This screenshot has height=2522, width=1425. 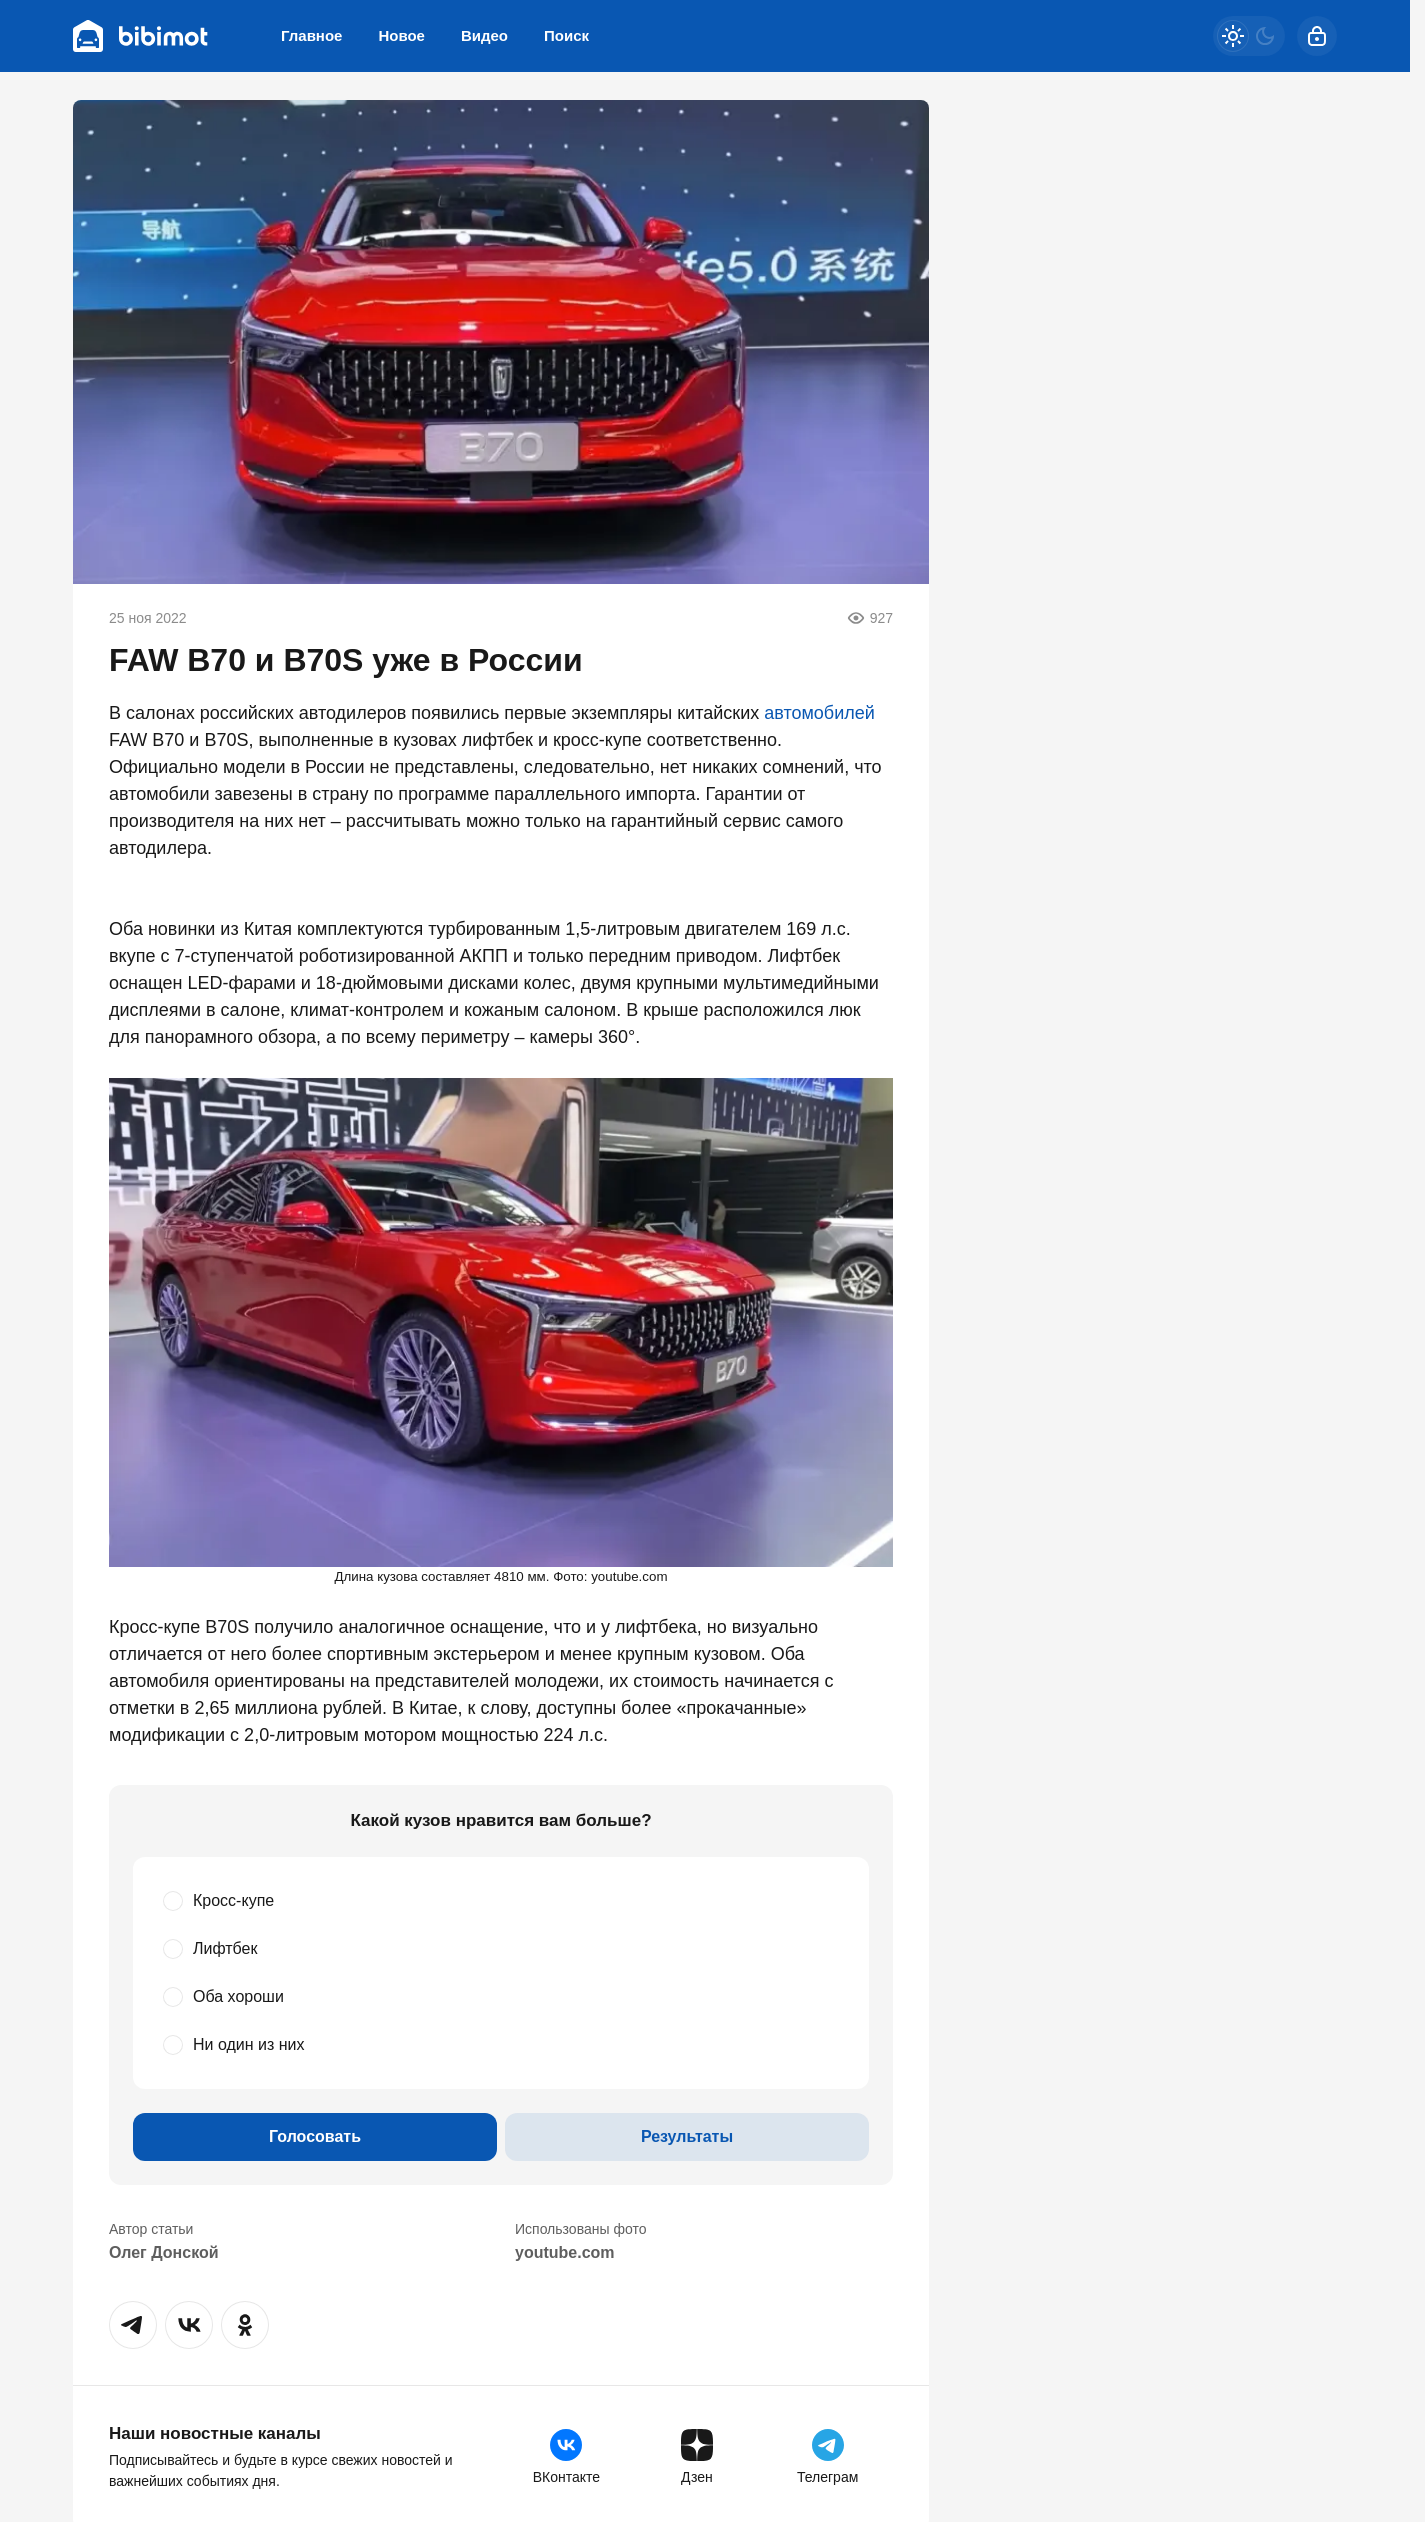 What do you see at coordinates (141, 36) in the screenshot?
I see `[Bibimot]` at bounding box center [141, 36].